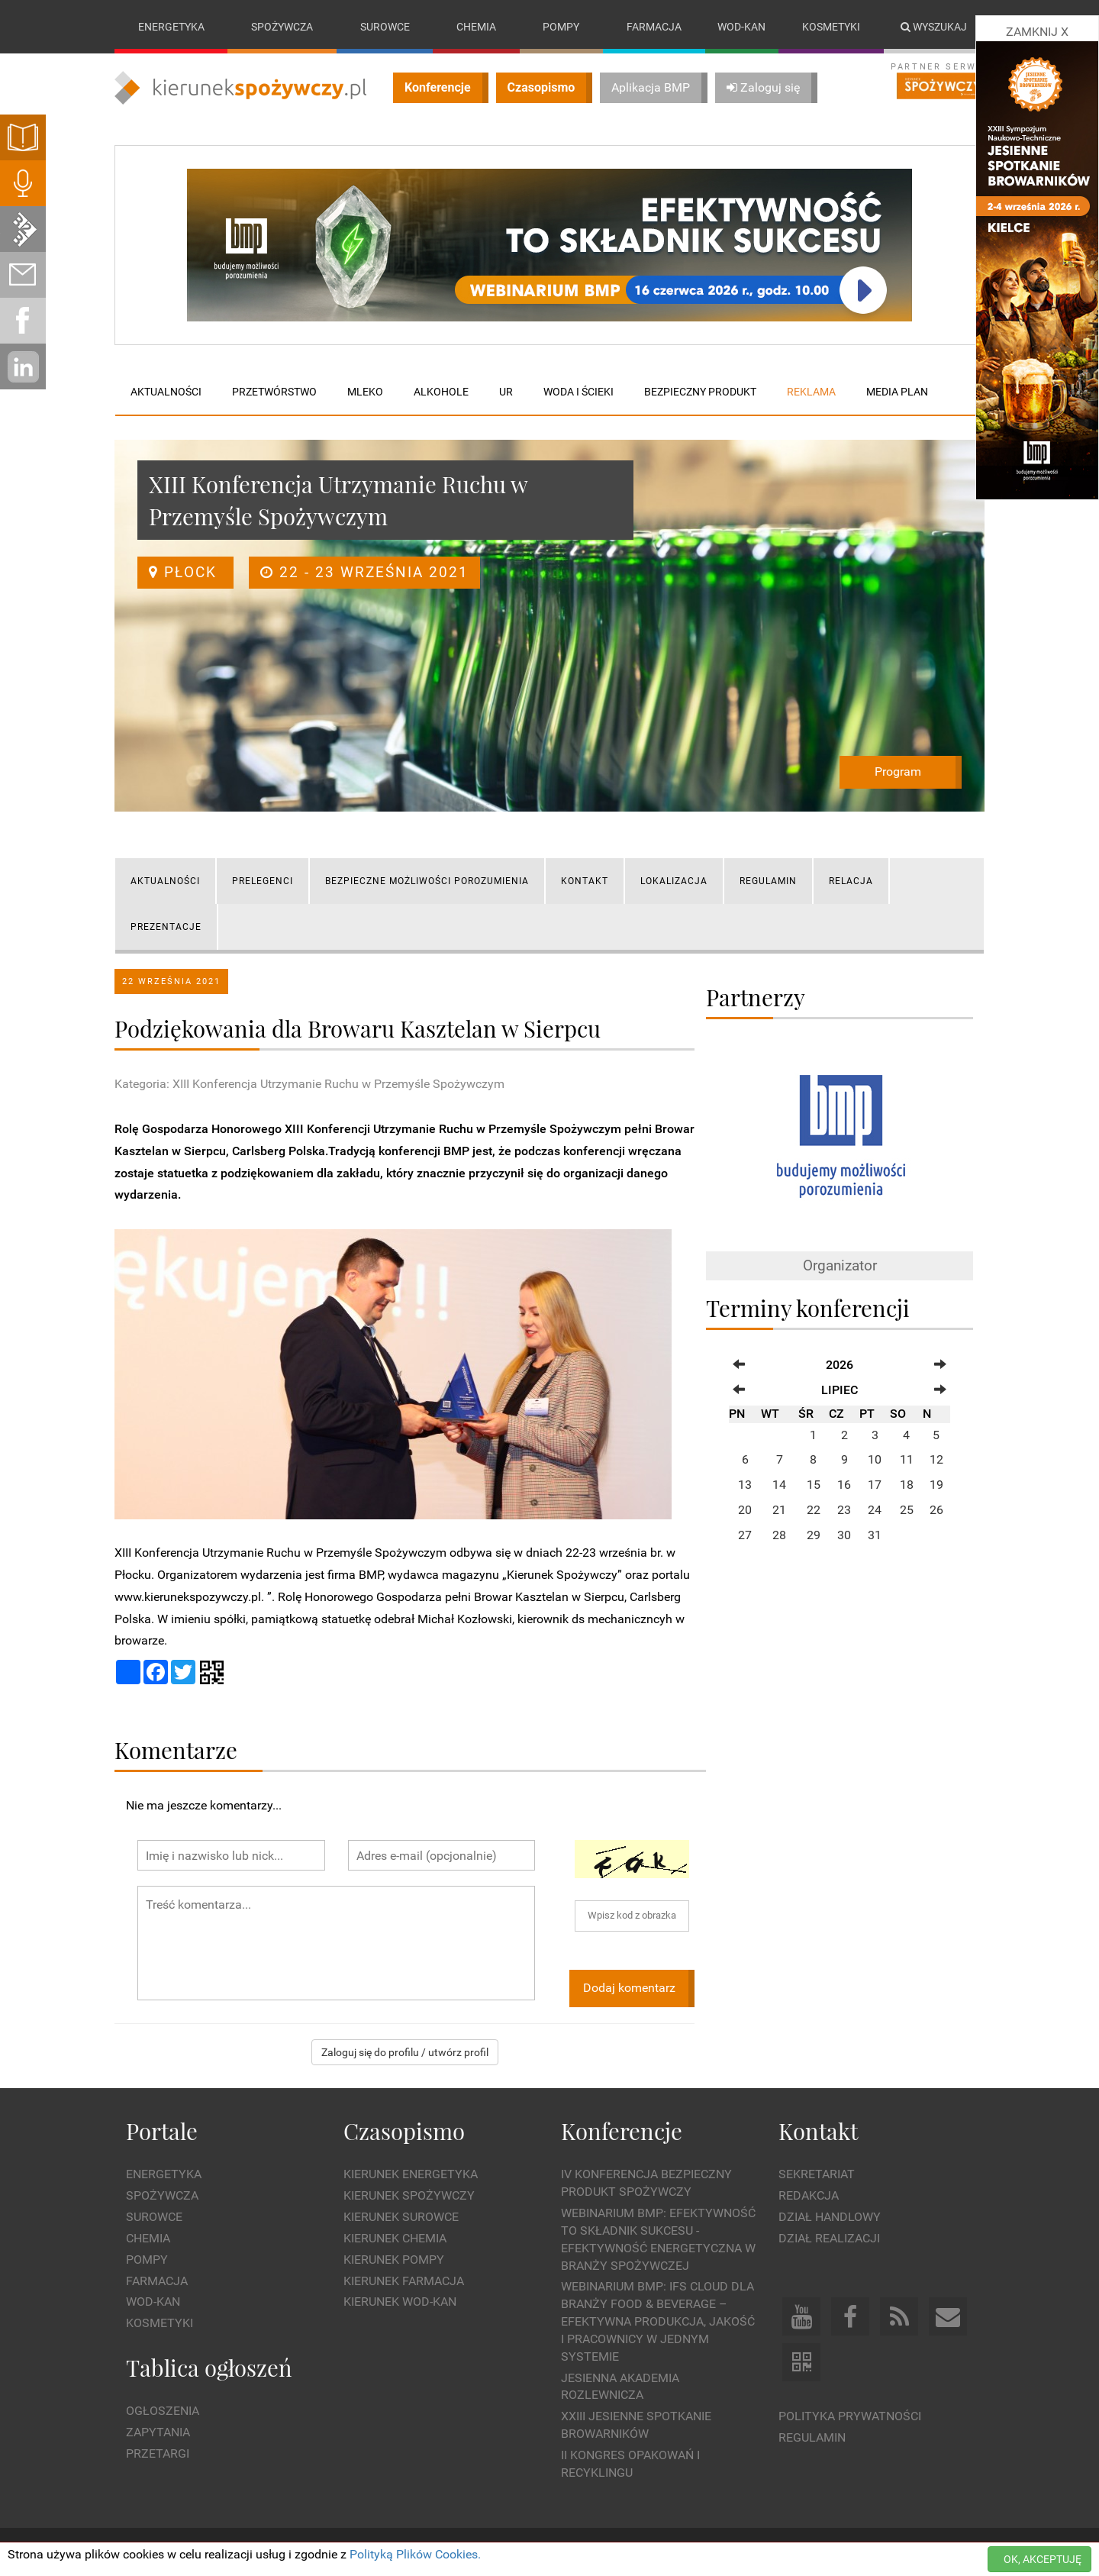 The height and width of the screenshot is (2576, 1099). What do you see at coordinates (813, 1485) in the screenshot?
I see `15` at bounding box center [813, 1485].